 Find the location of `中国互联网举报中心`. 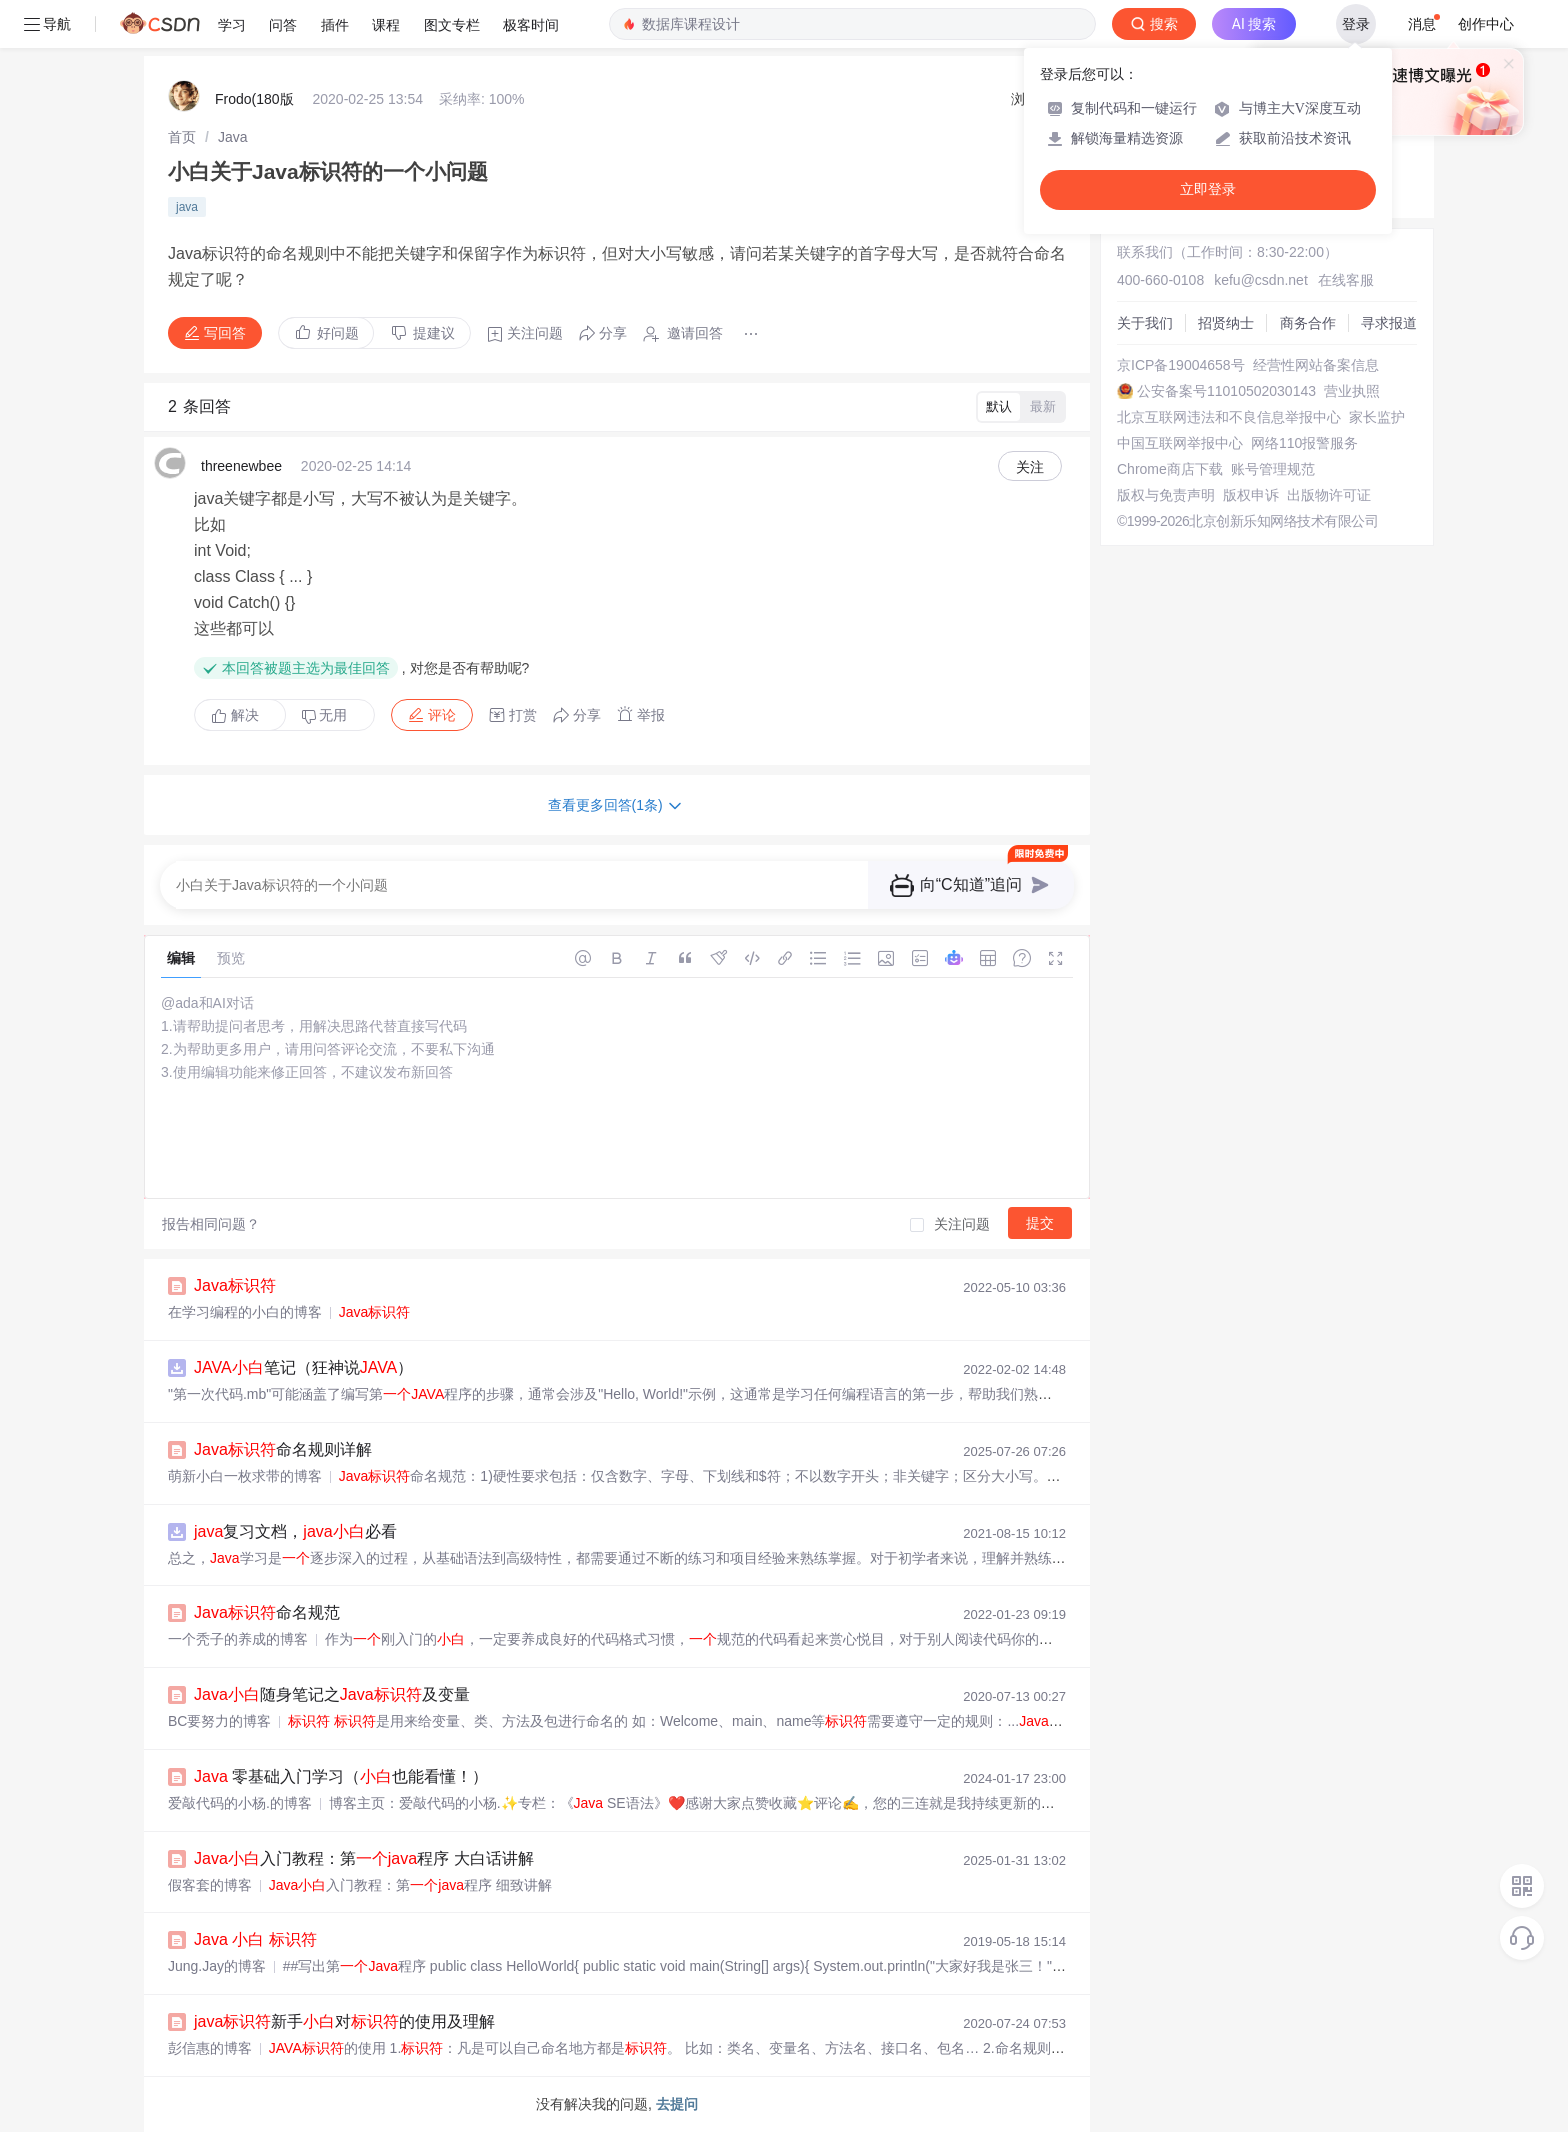

中国互联网举报中心 is located at coordinates (1180, 443).